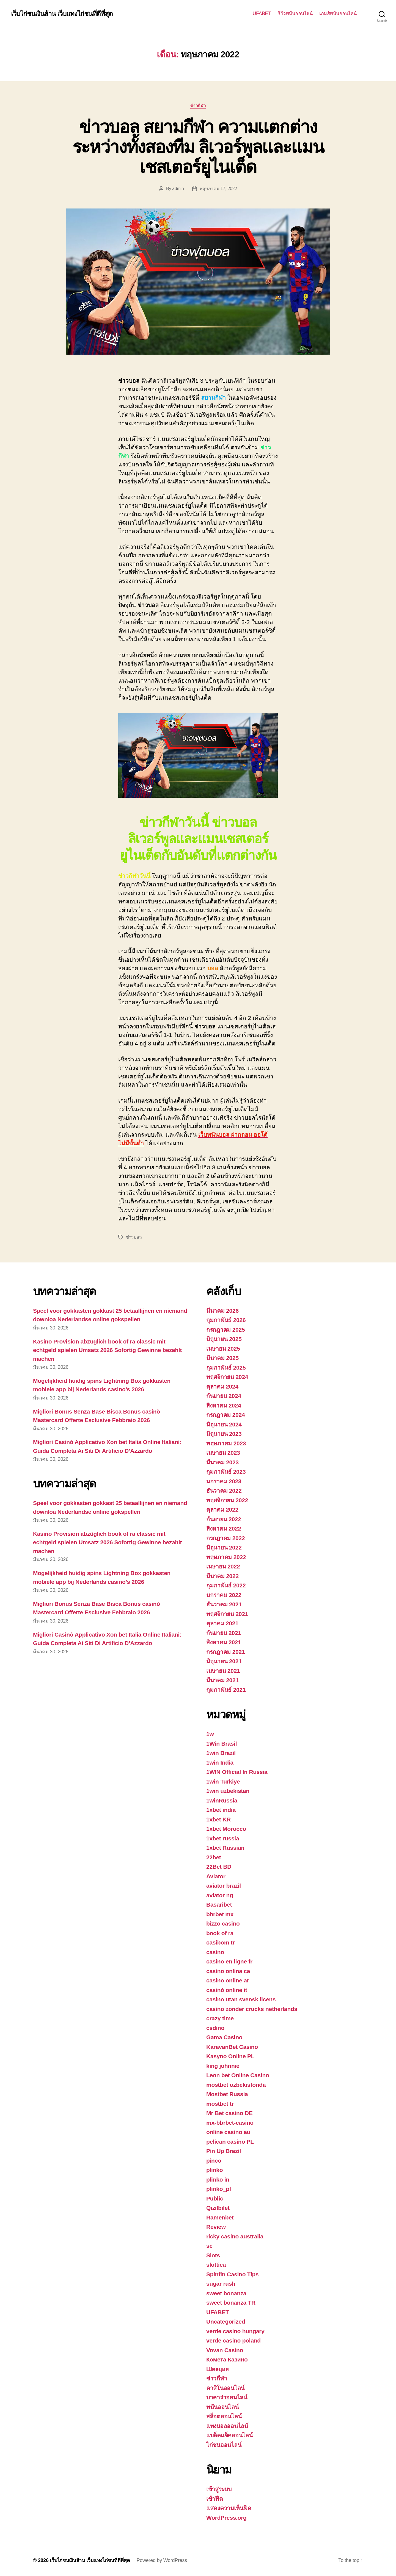  Describe the element at coordinates (224, 1339) in the screenshot. I see `มิถุนายน 2025` at that location.